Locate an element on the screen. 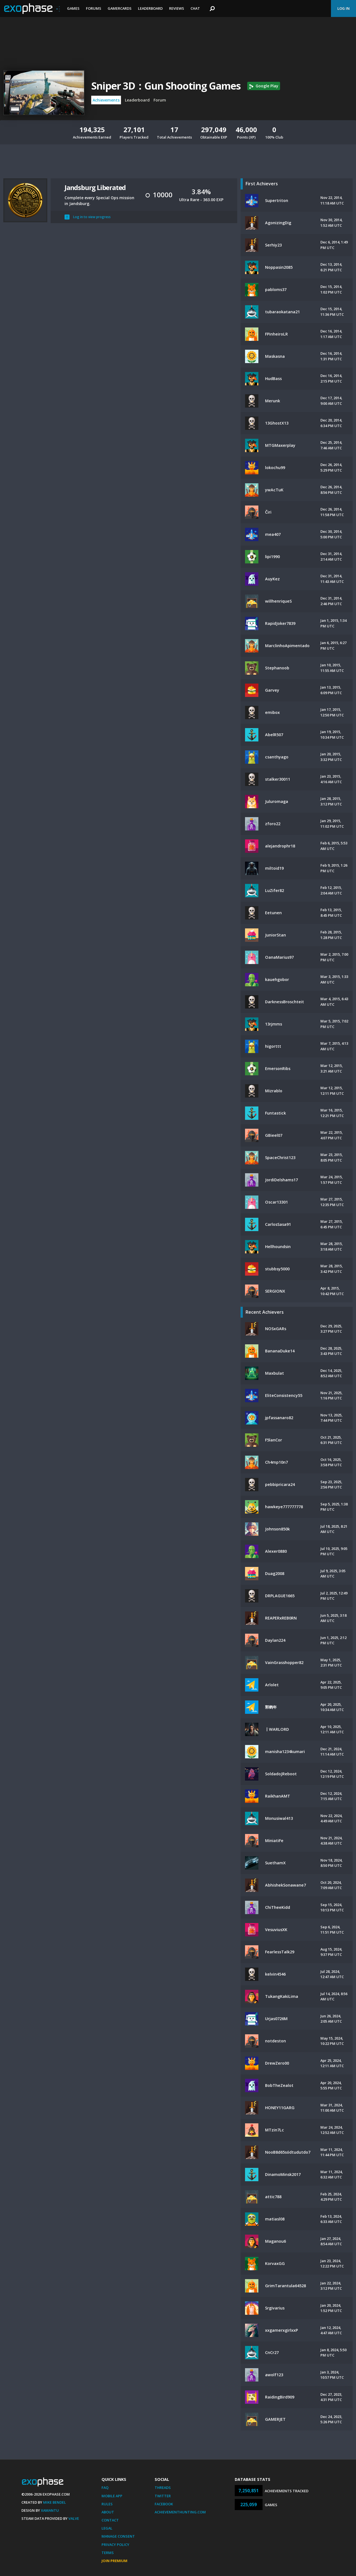 The width and height of the screenshot is (356, 2576). Manage Consent is located at coordinates (118, 2536).